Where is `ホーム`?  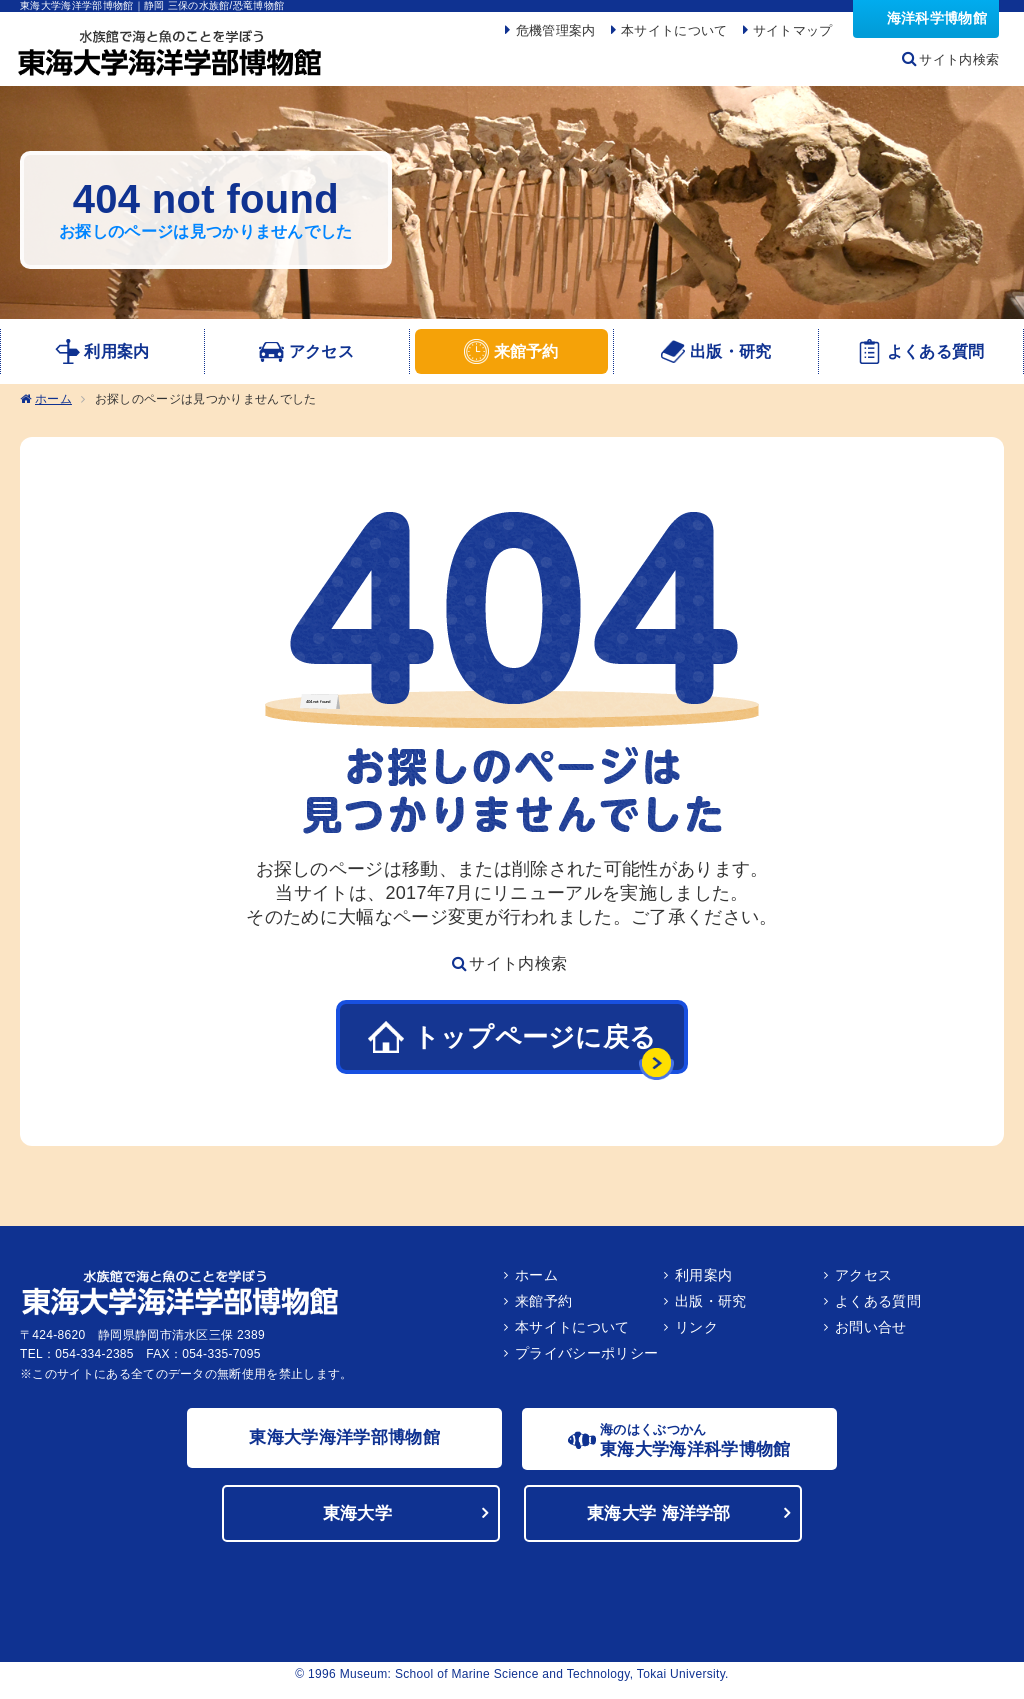 ホーム is located at coordinates (53, 406).